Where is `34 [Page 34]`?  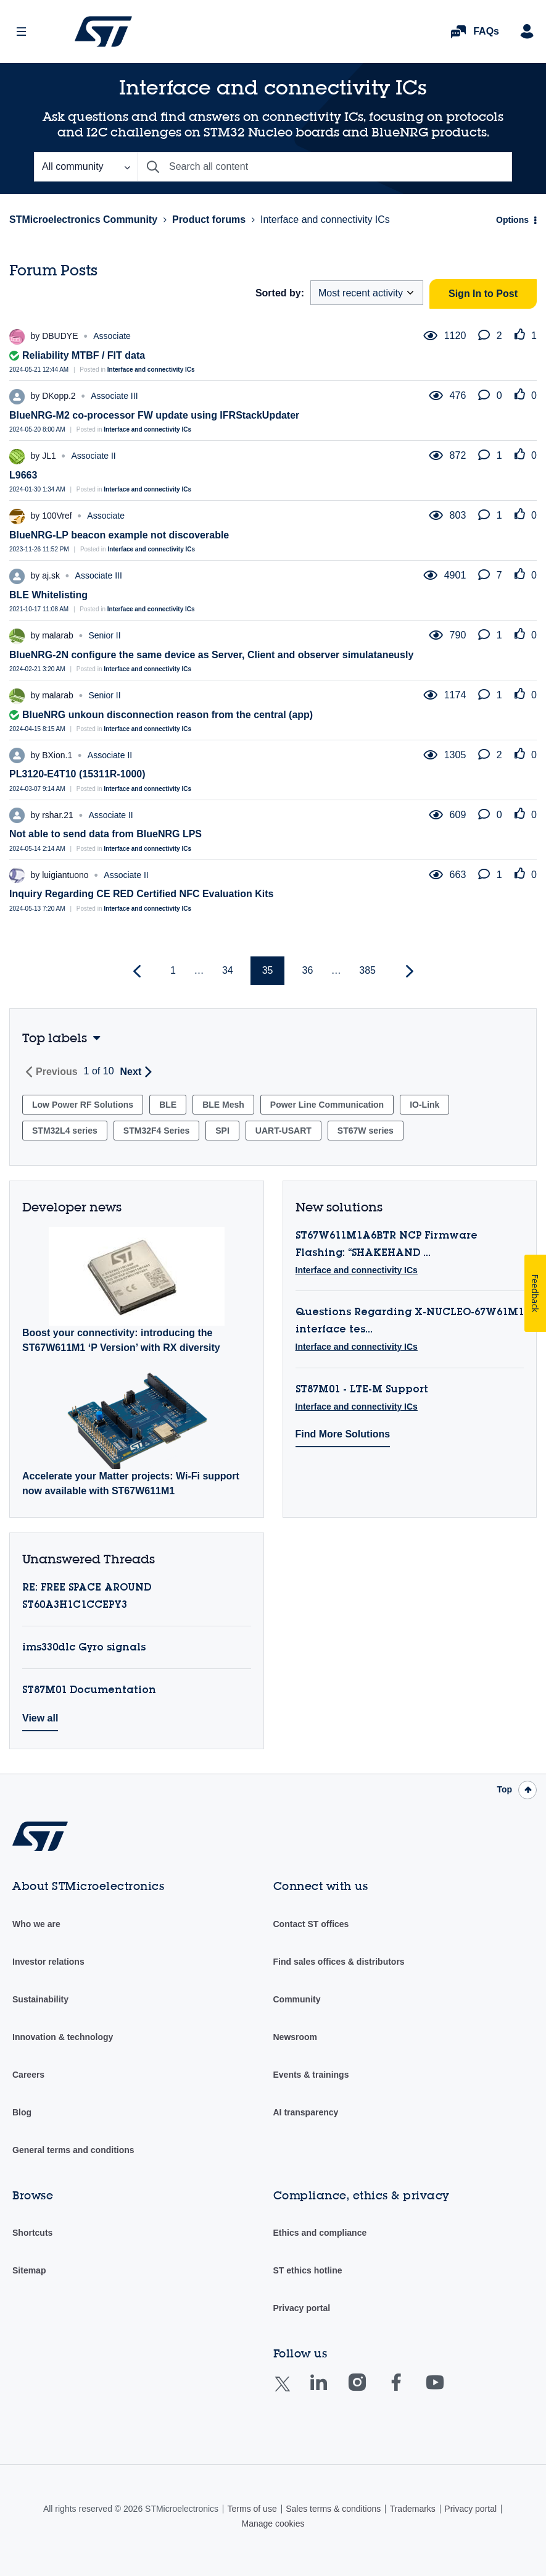 34 [Page 34] is located at coordinates (227, 970).